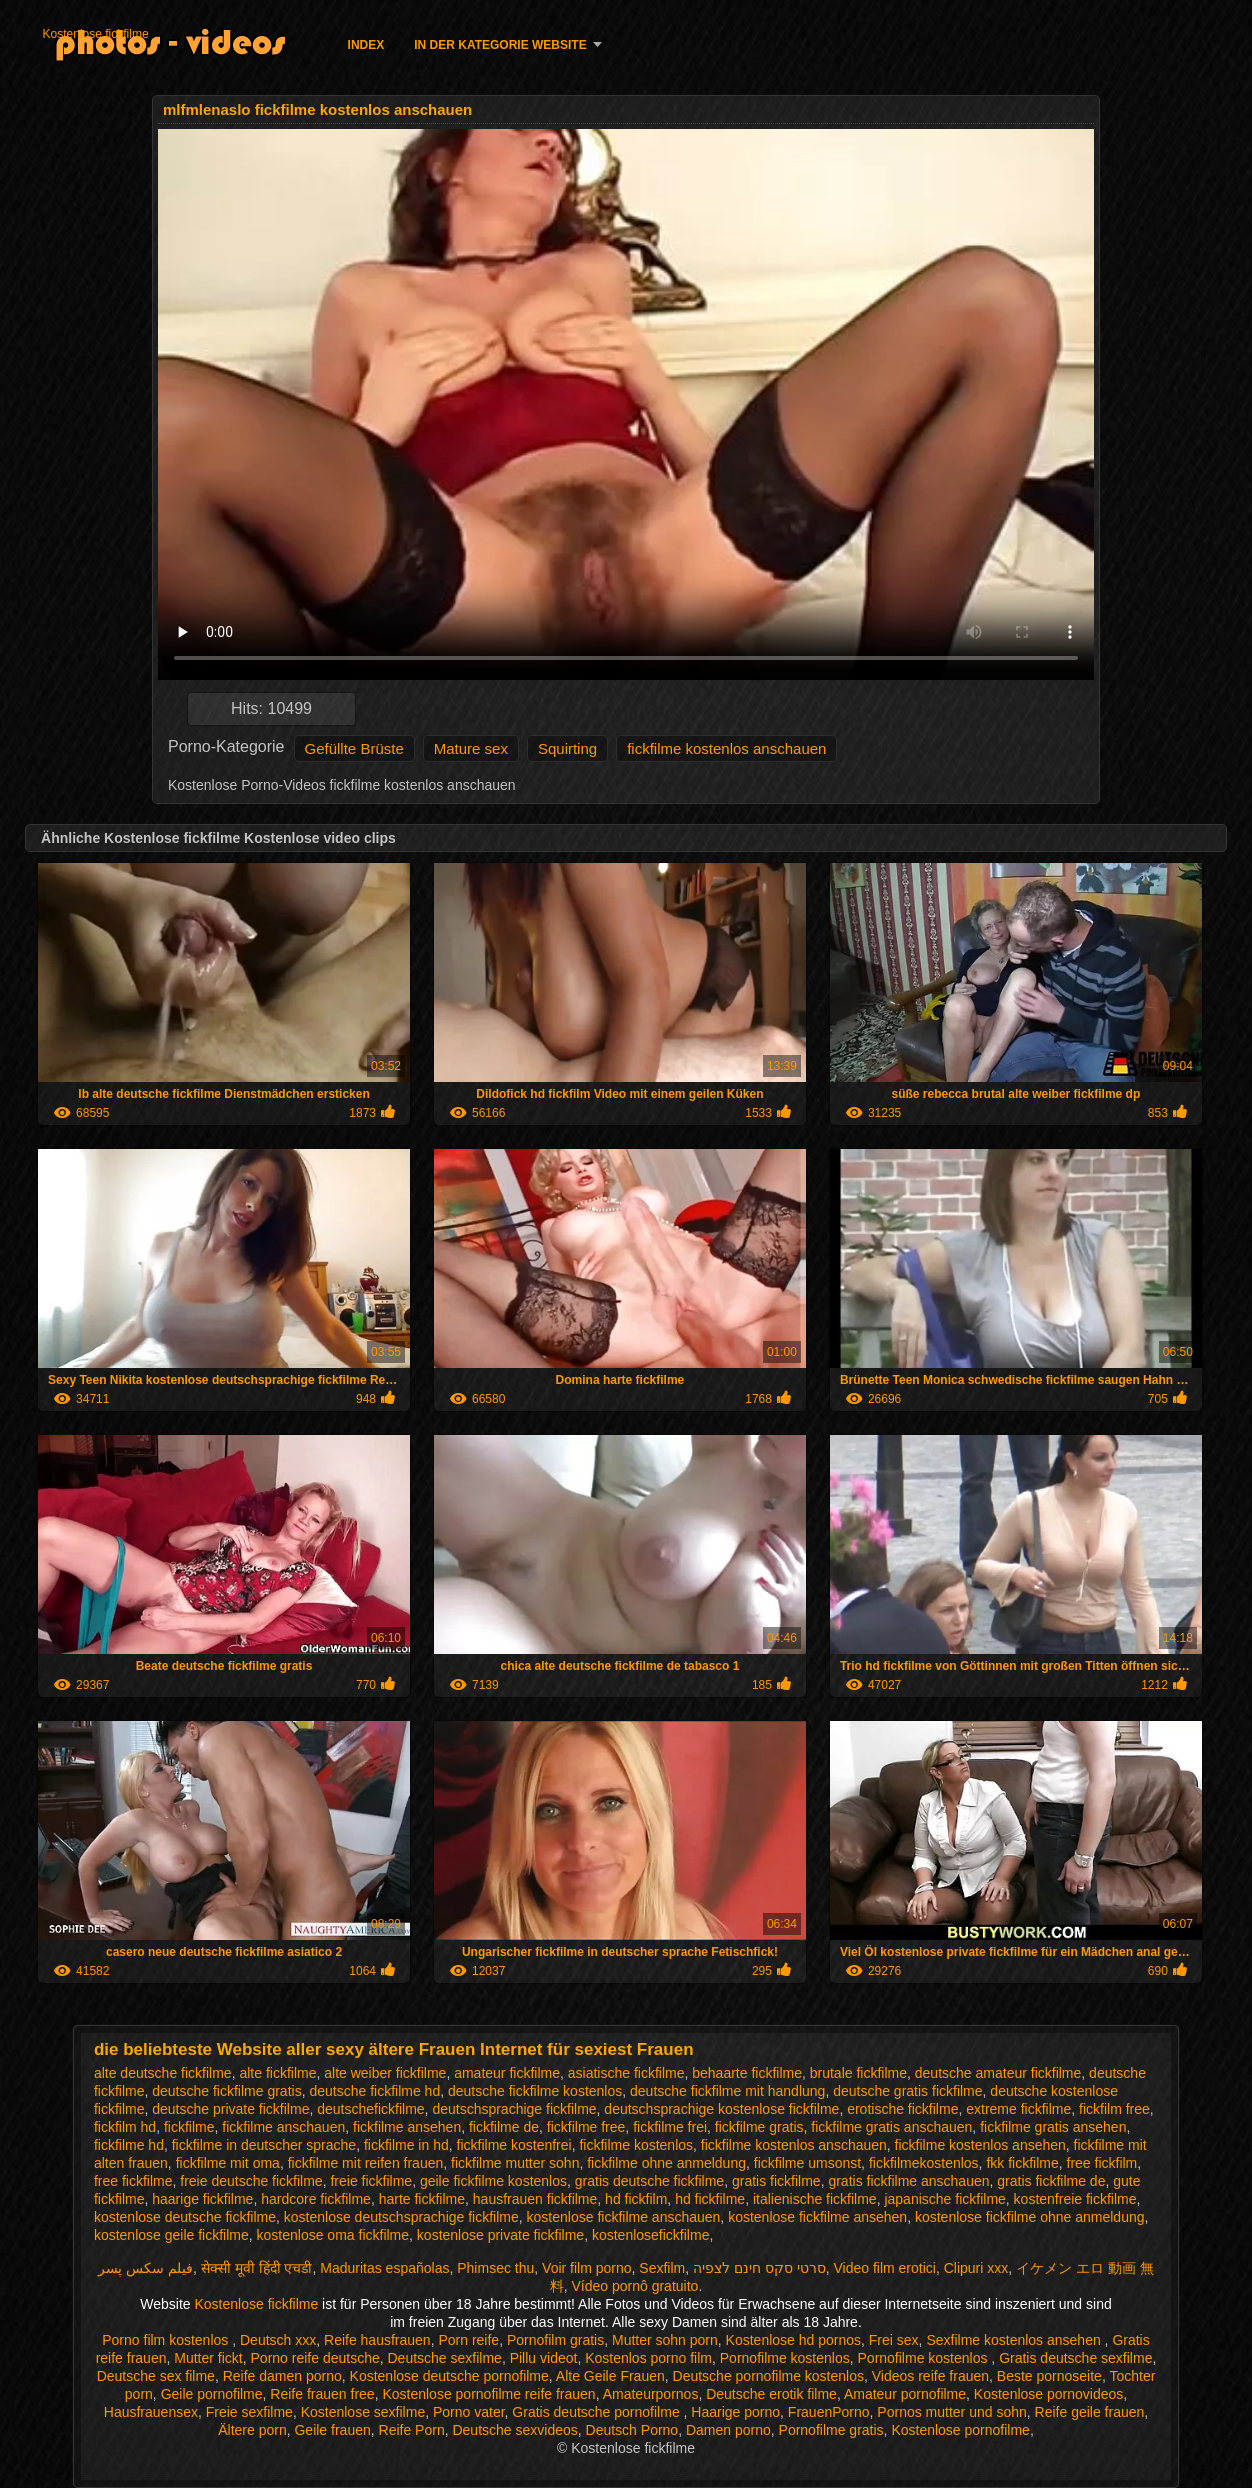 The width and height of the screenshot is (1252, 2488). I want to click on gratis deutsche fickfilme, so click(649, 2181).